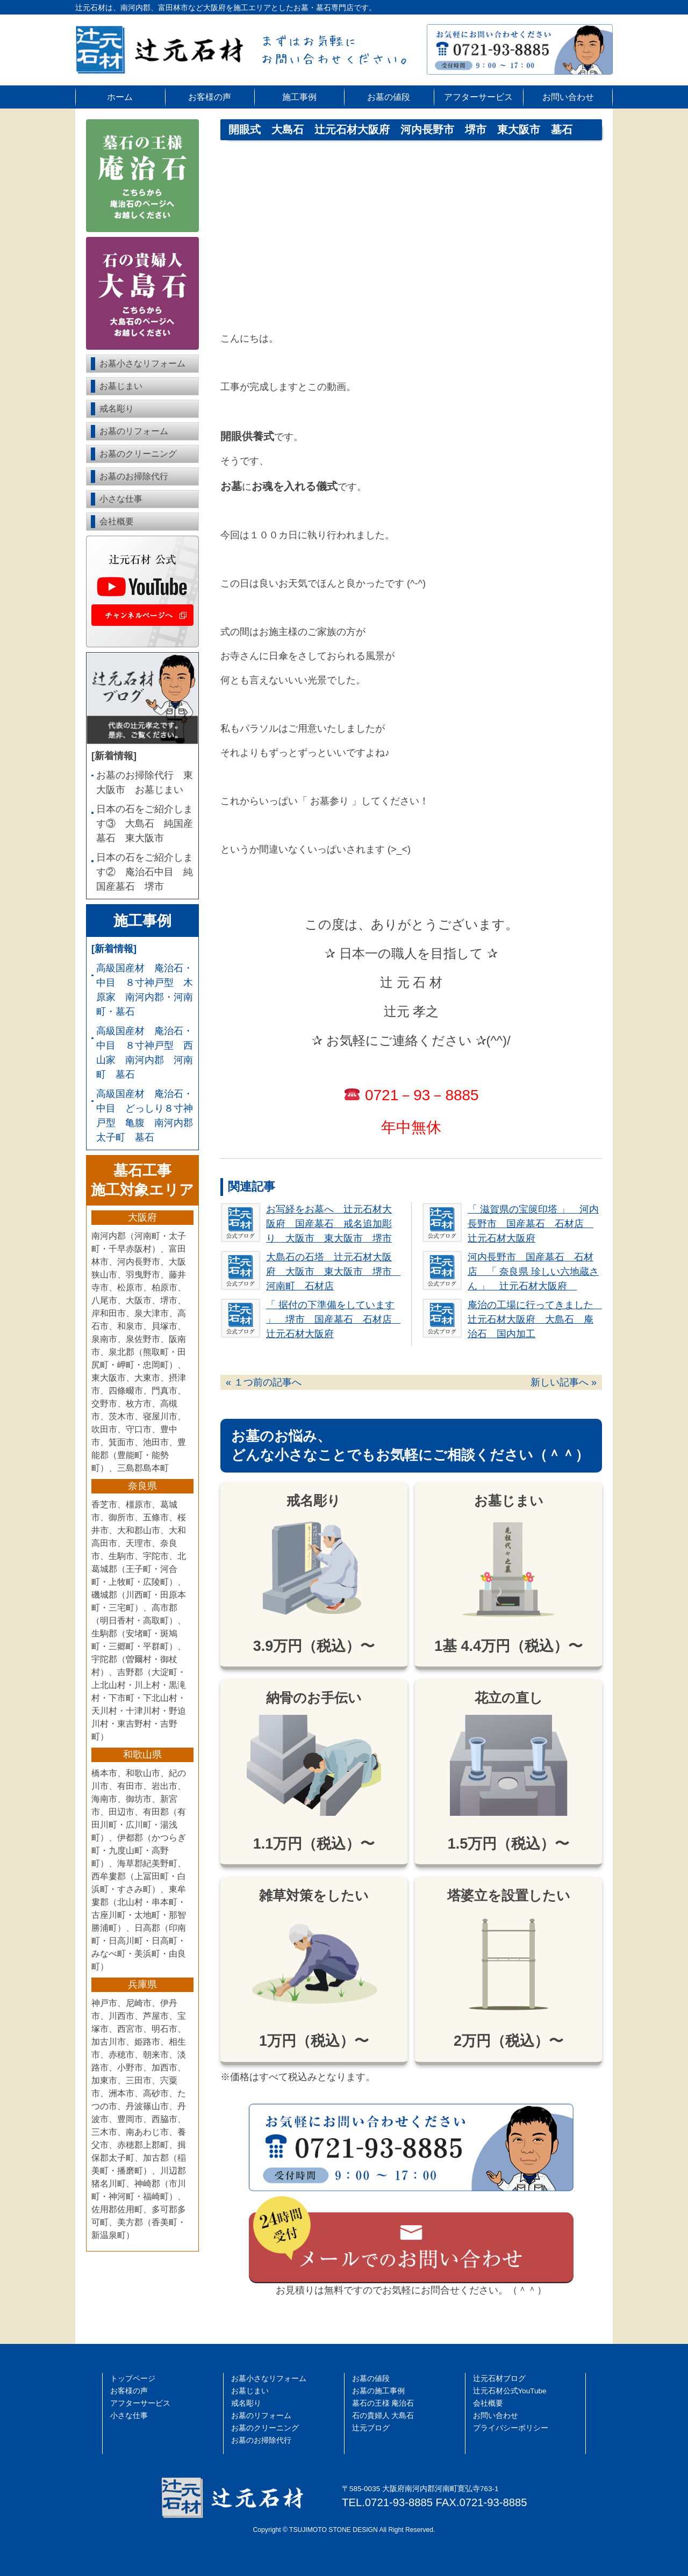  I want to click on 河内長野市 国産墓石 石材店 「 奈良県 珍しい六地蔵さん 」 辻元石材大阪府, so click(533, 1271).